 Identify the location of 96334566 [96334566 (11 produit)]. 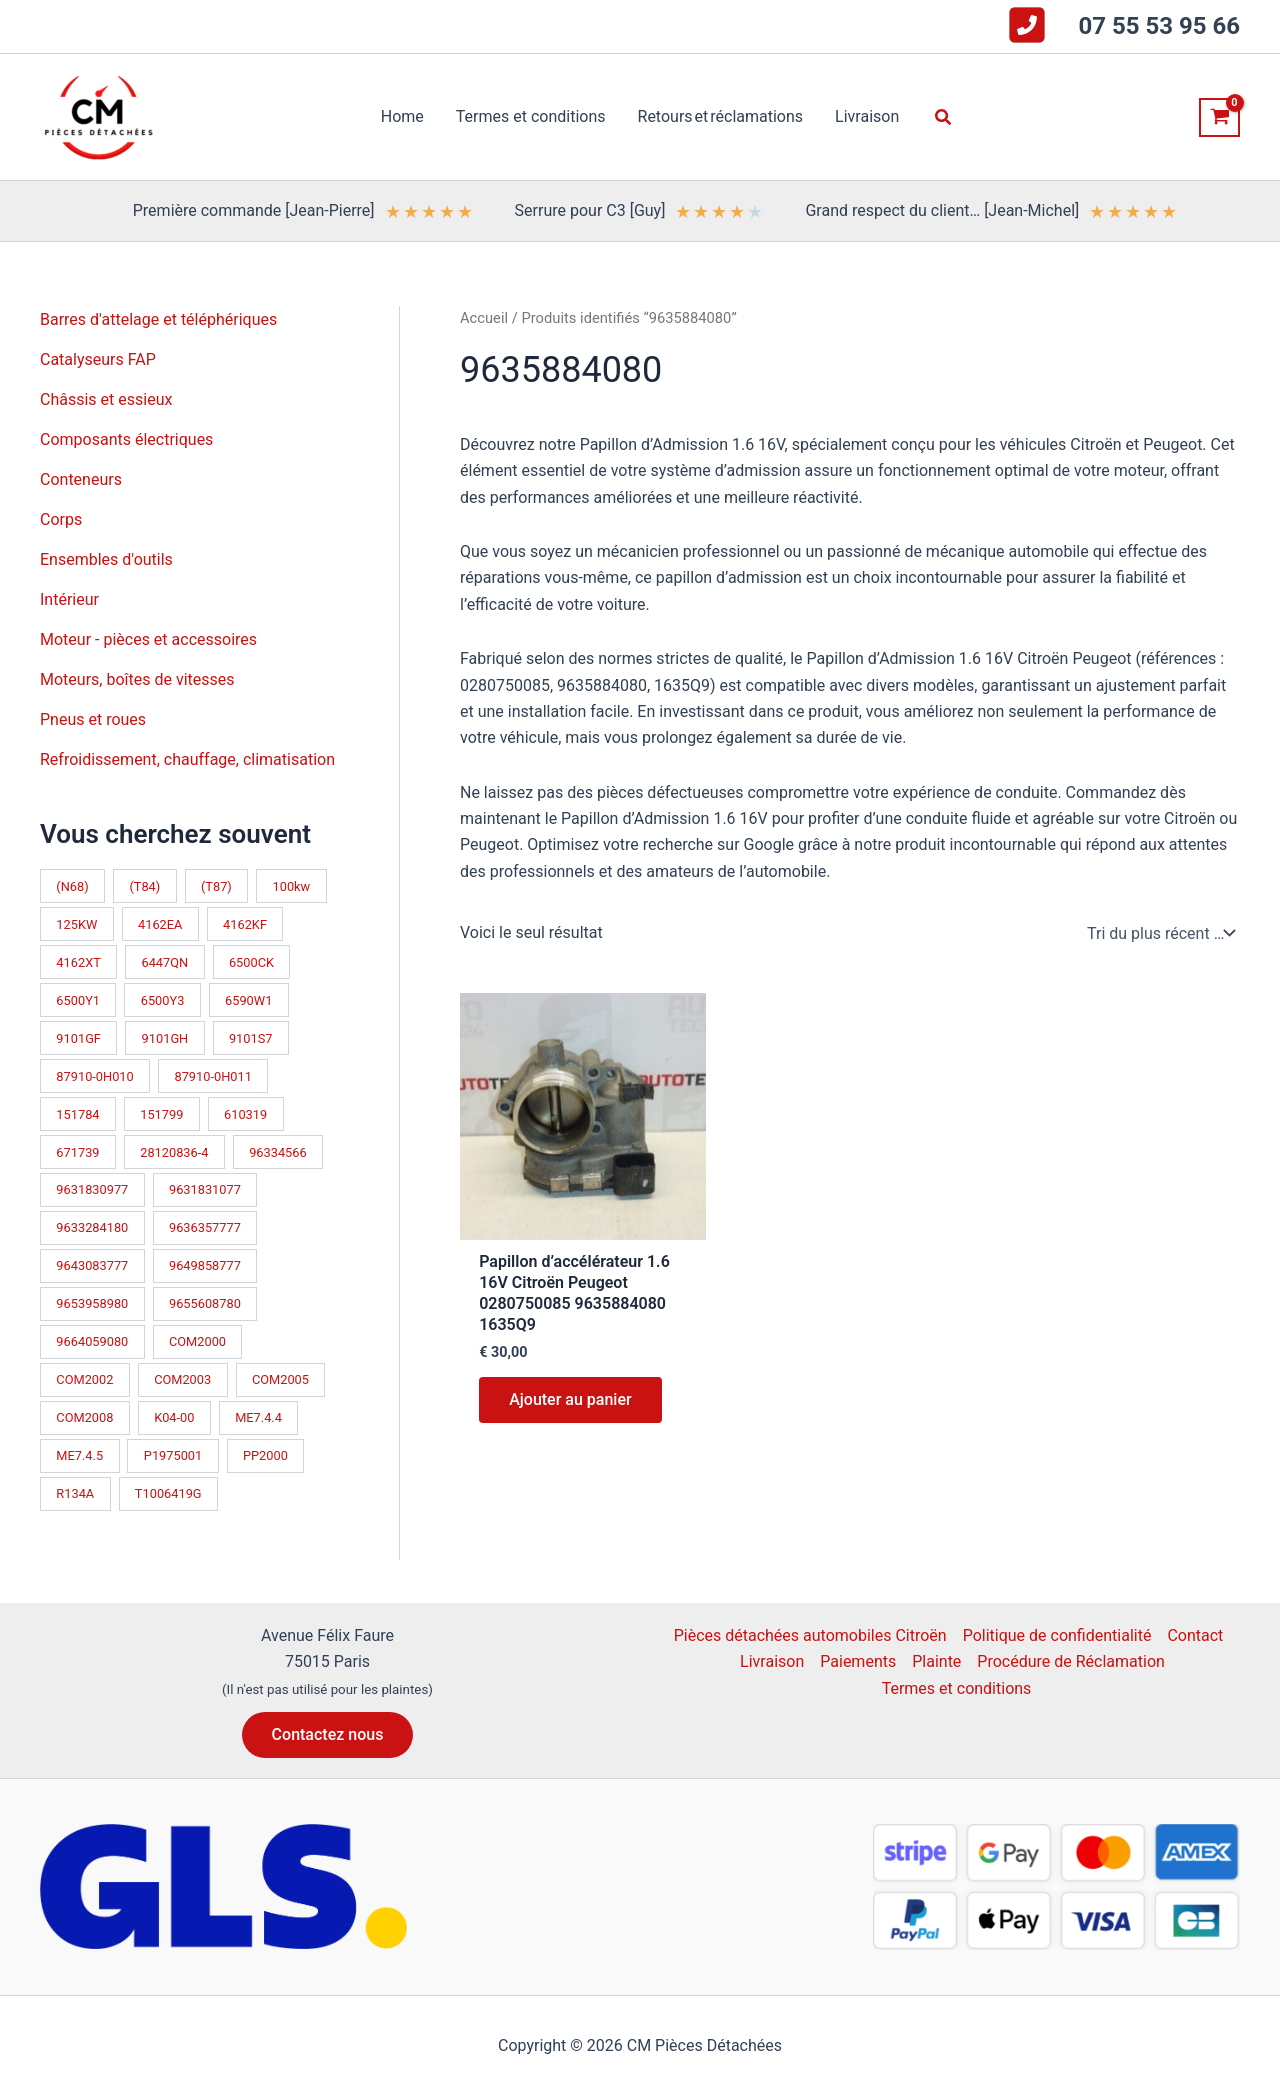
(278, 1152).